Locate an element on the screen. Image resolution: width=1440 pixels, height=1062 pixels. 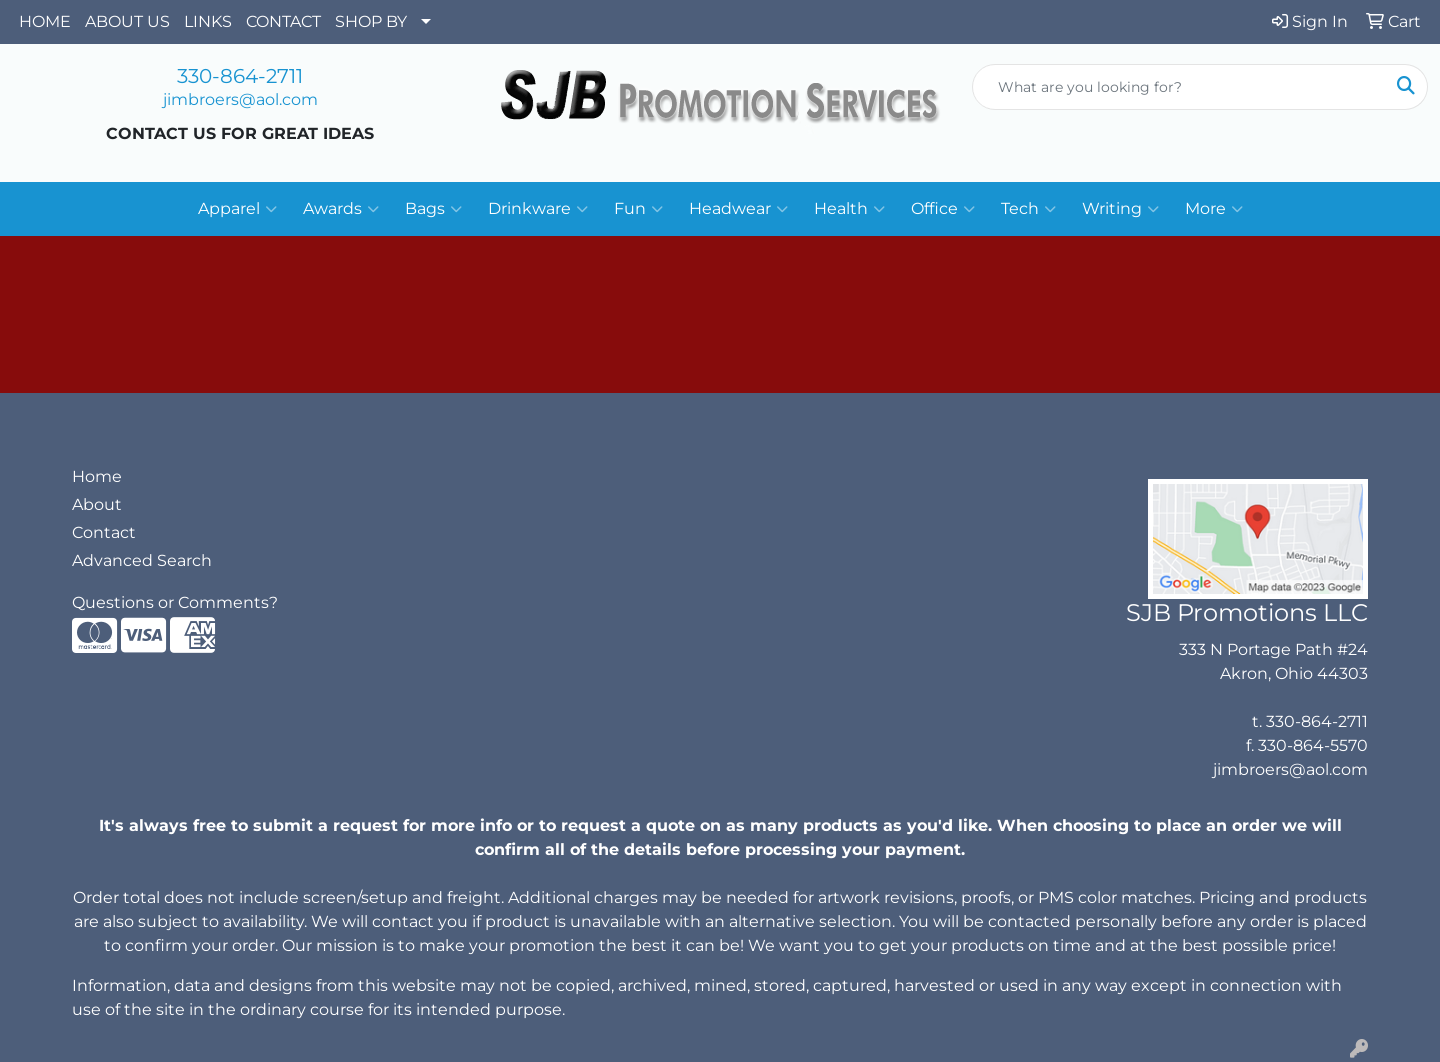
Questions or Comments? is located at coordinates (175, 602).